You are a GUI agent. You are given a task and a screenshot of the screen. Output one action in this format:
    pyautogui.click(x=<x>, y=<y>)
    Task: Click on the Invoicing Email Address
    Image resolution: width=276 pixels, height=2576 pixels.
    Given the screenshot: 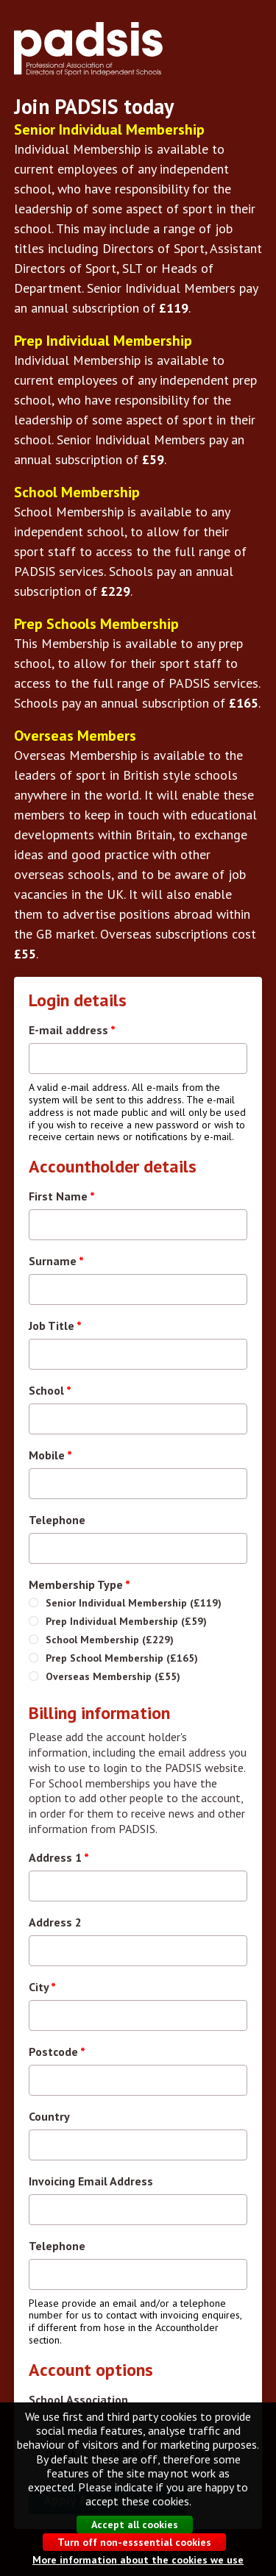 What is the action you would take?
    pyautogui.click(x=91, y=2181)
    